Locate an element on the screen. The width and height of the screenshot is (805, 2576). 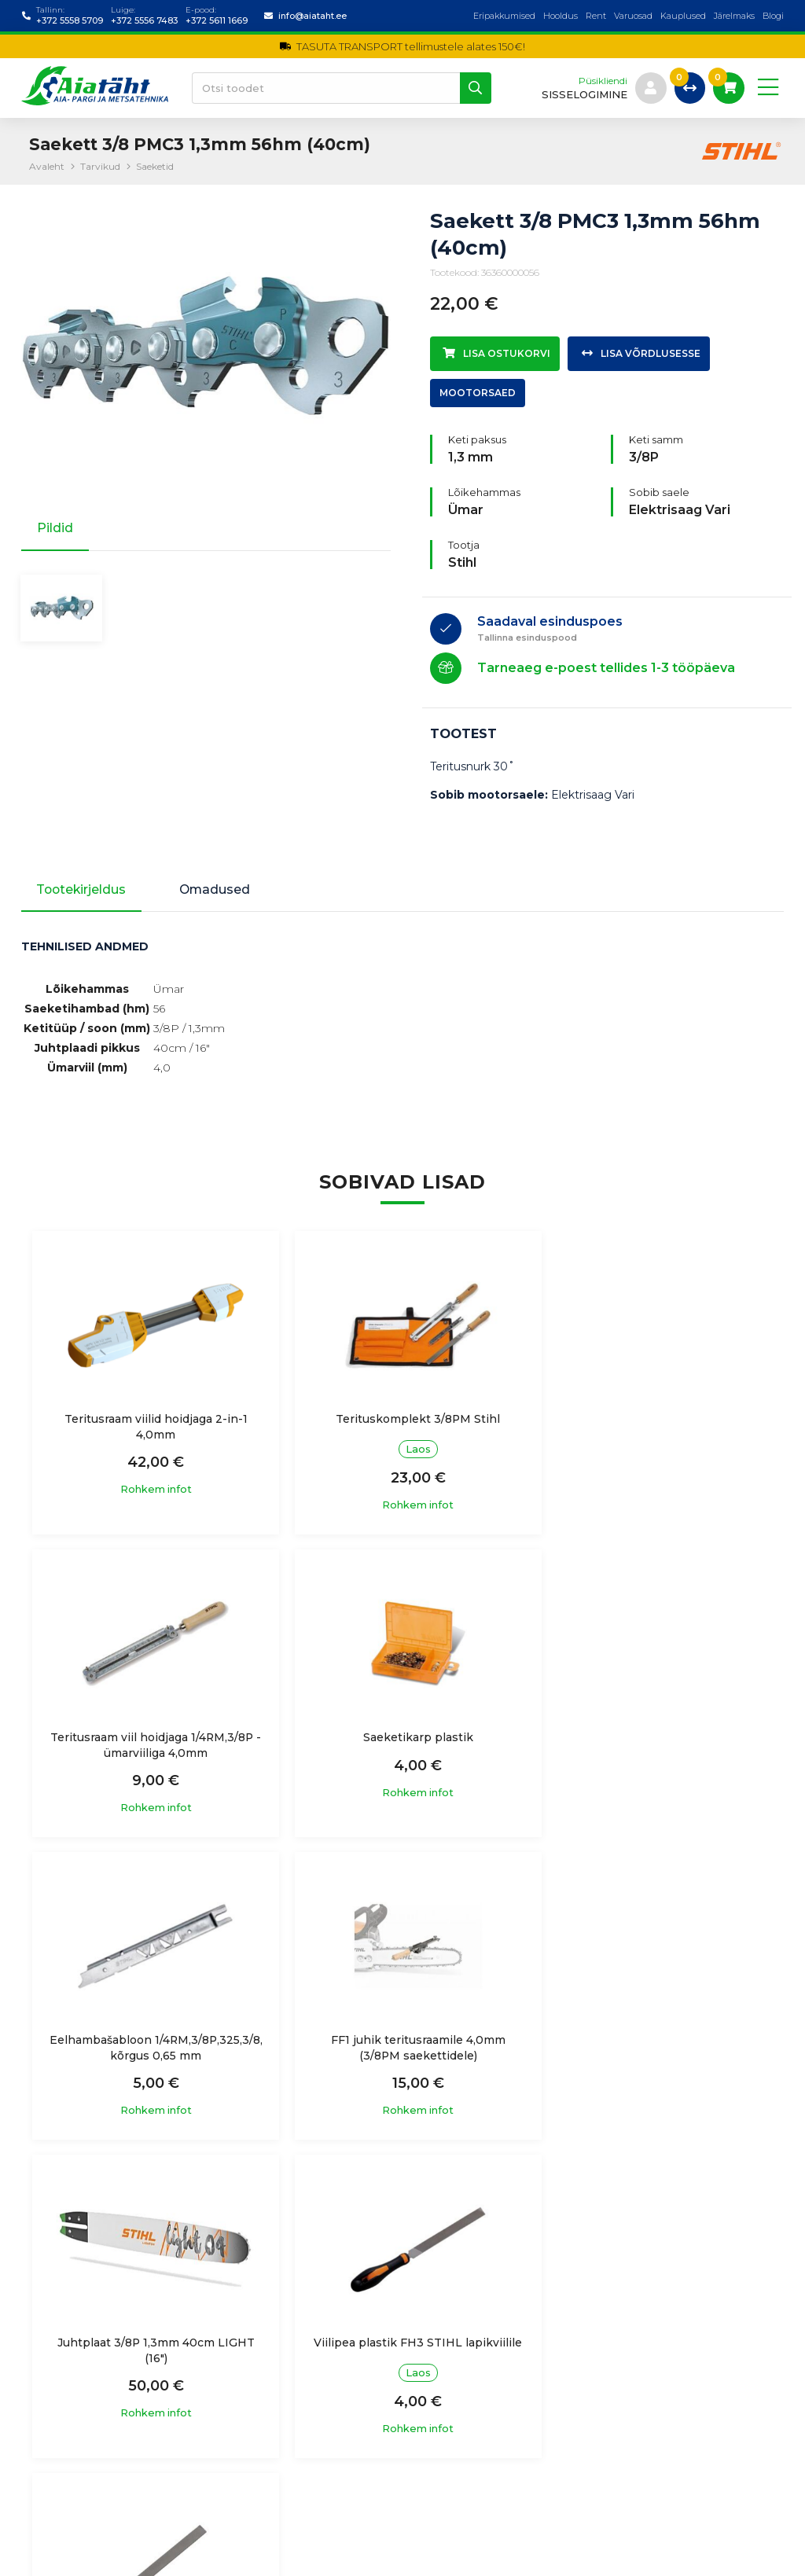
Ostutingimused is located at coordinates (262, 2386).